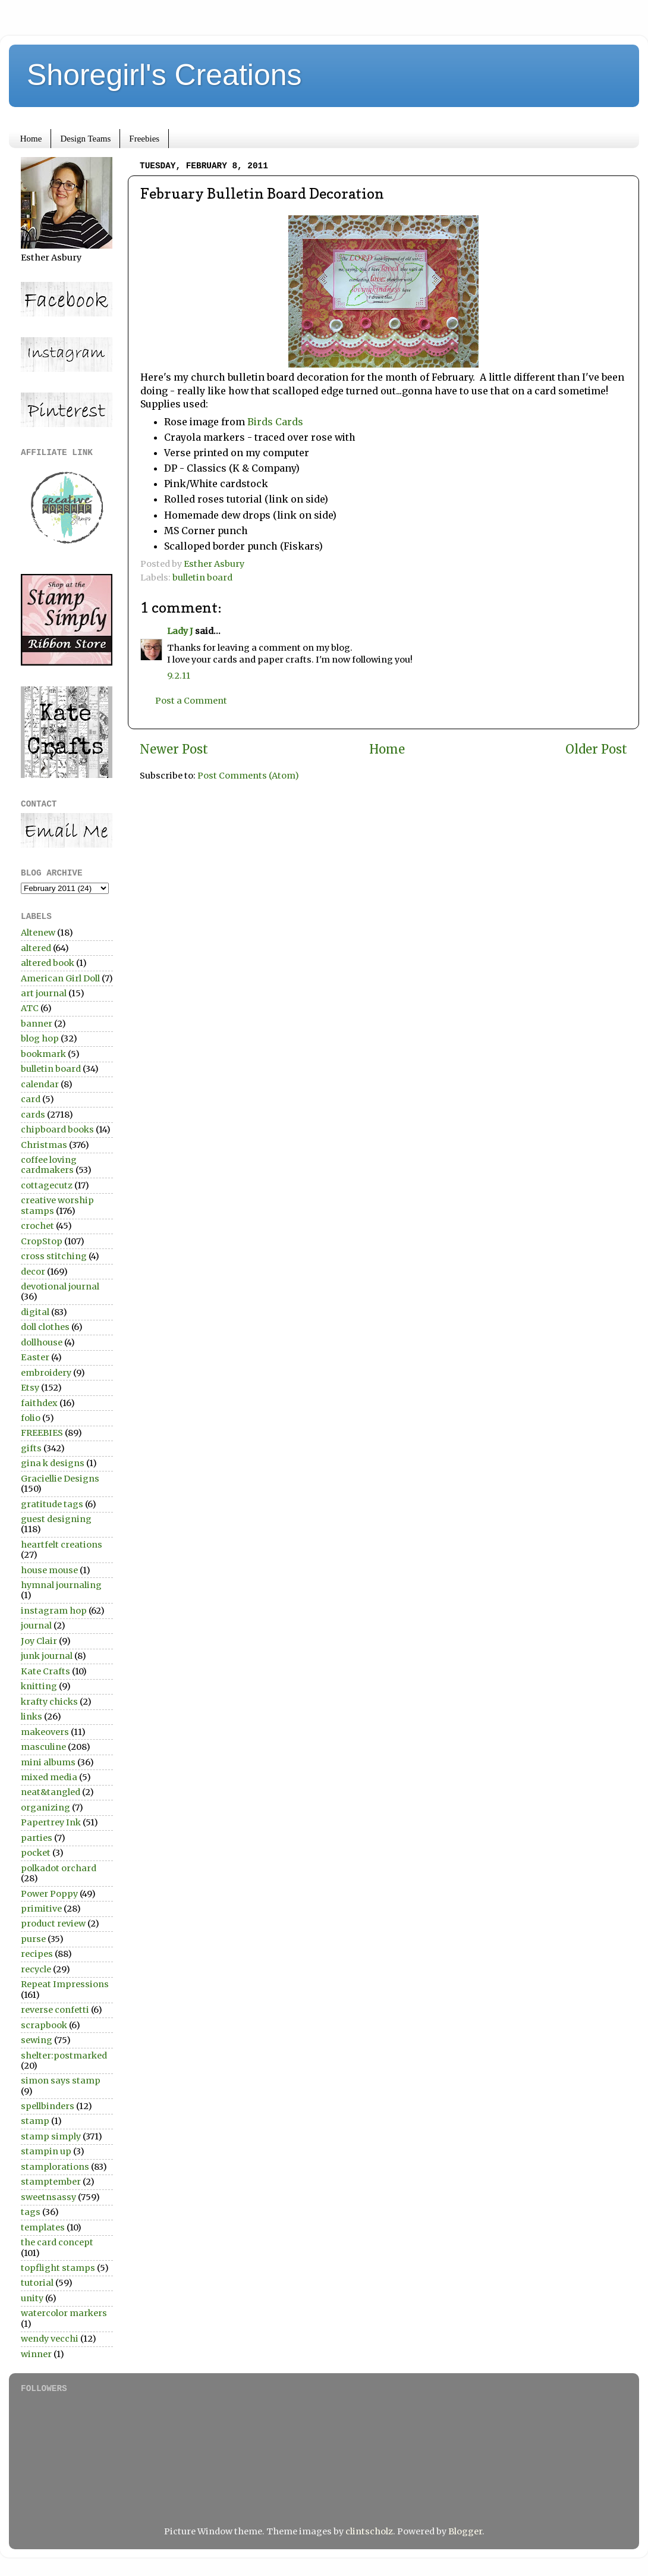 The width and height of the screenshot is (648, 2576). What do you see at coordinates (33, 1271) in the screenshot?
I see `decor` at bounding box center [33, 1271].